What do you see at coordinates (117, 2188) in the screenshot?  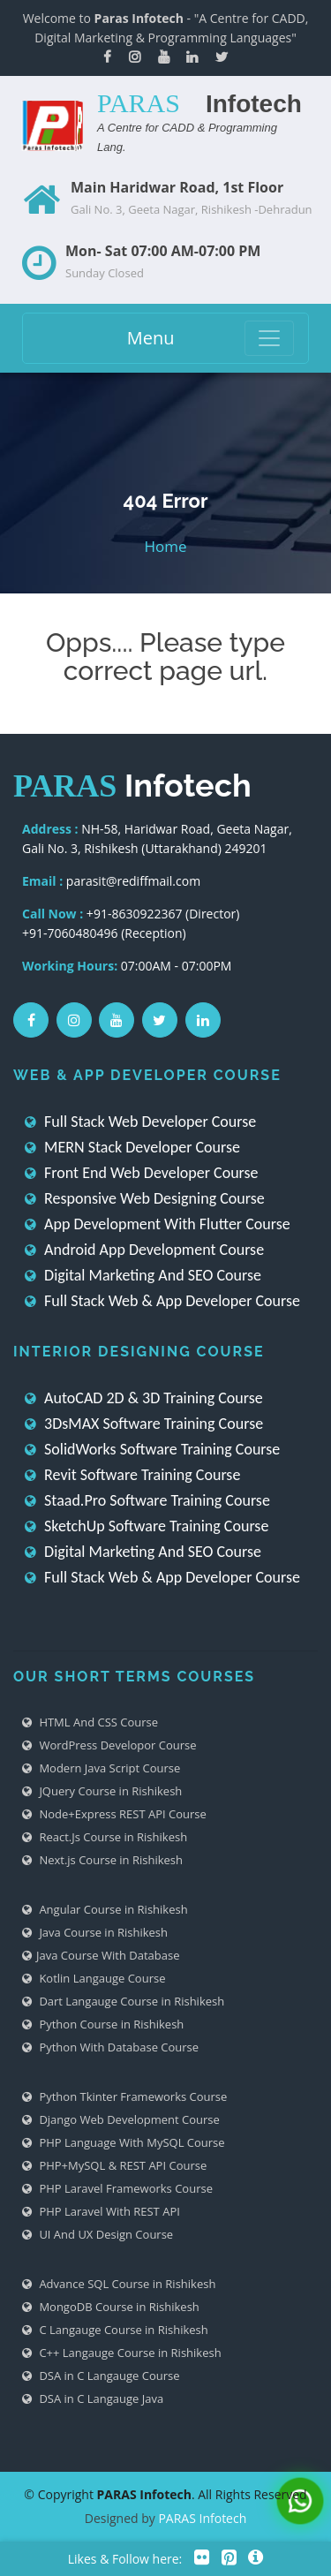 I see `PHP Laravel Frameworks Course` at bounding box center [117, 2188].